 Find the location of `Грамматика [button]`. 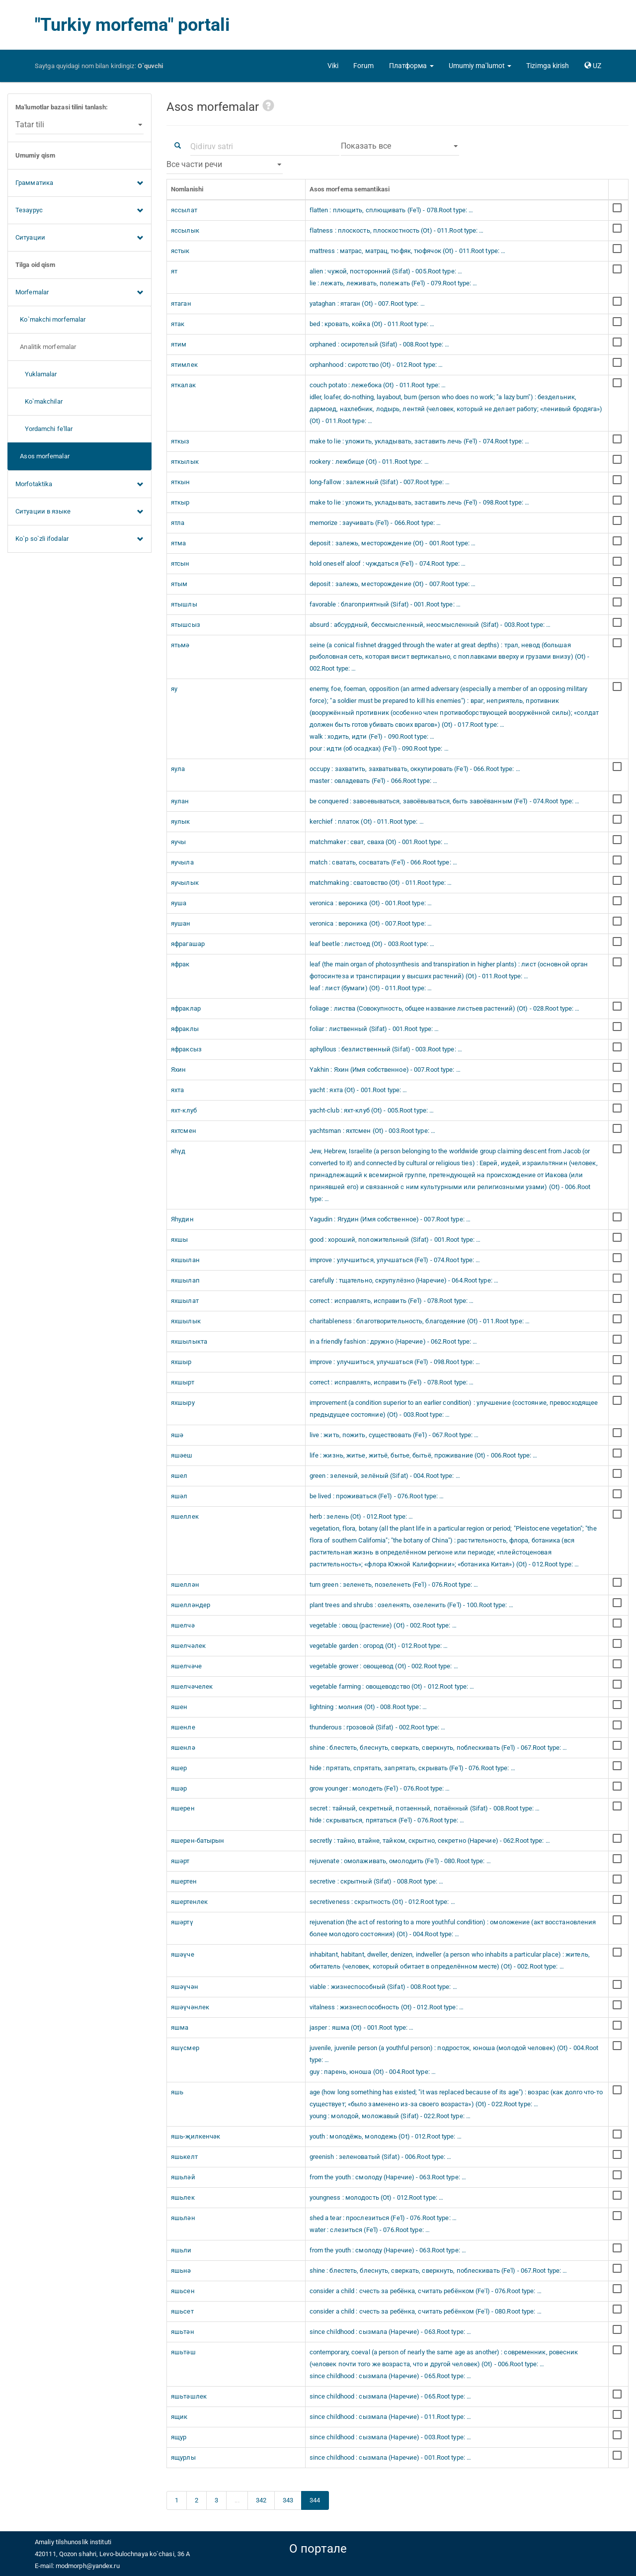

Грамматика [button] is located at coordinates (79, 183).